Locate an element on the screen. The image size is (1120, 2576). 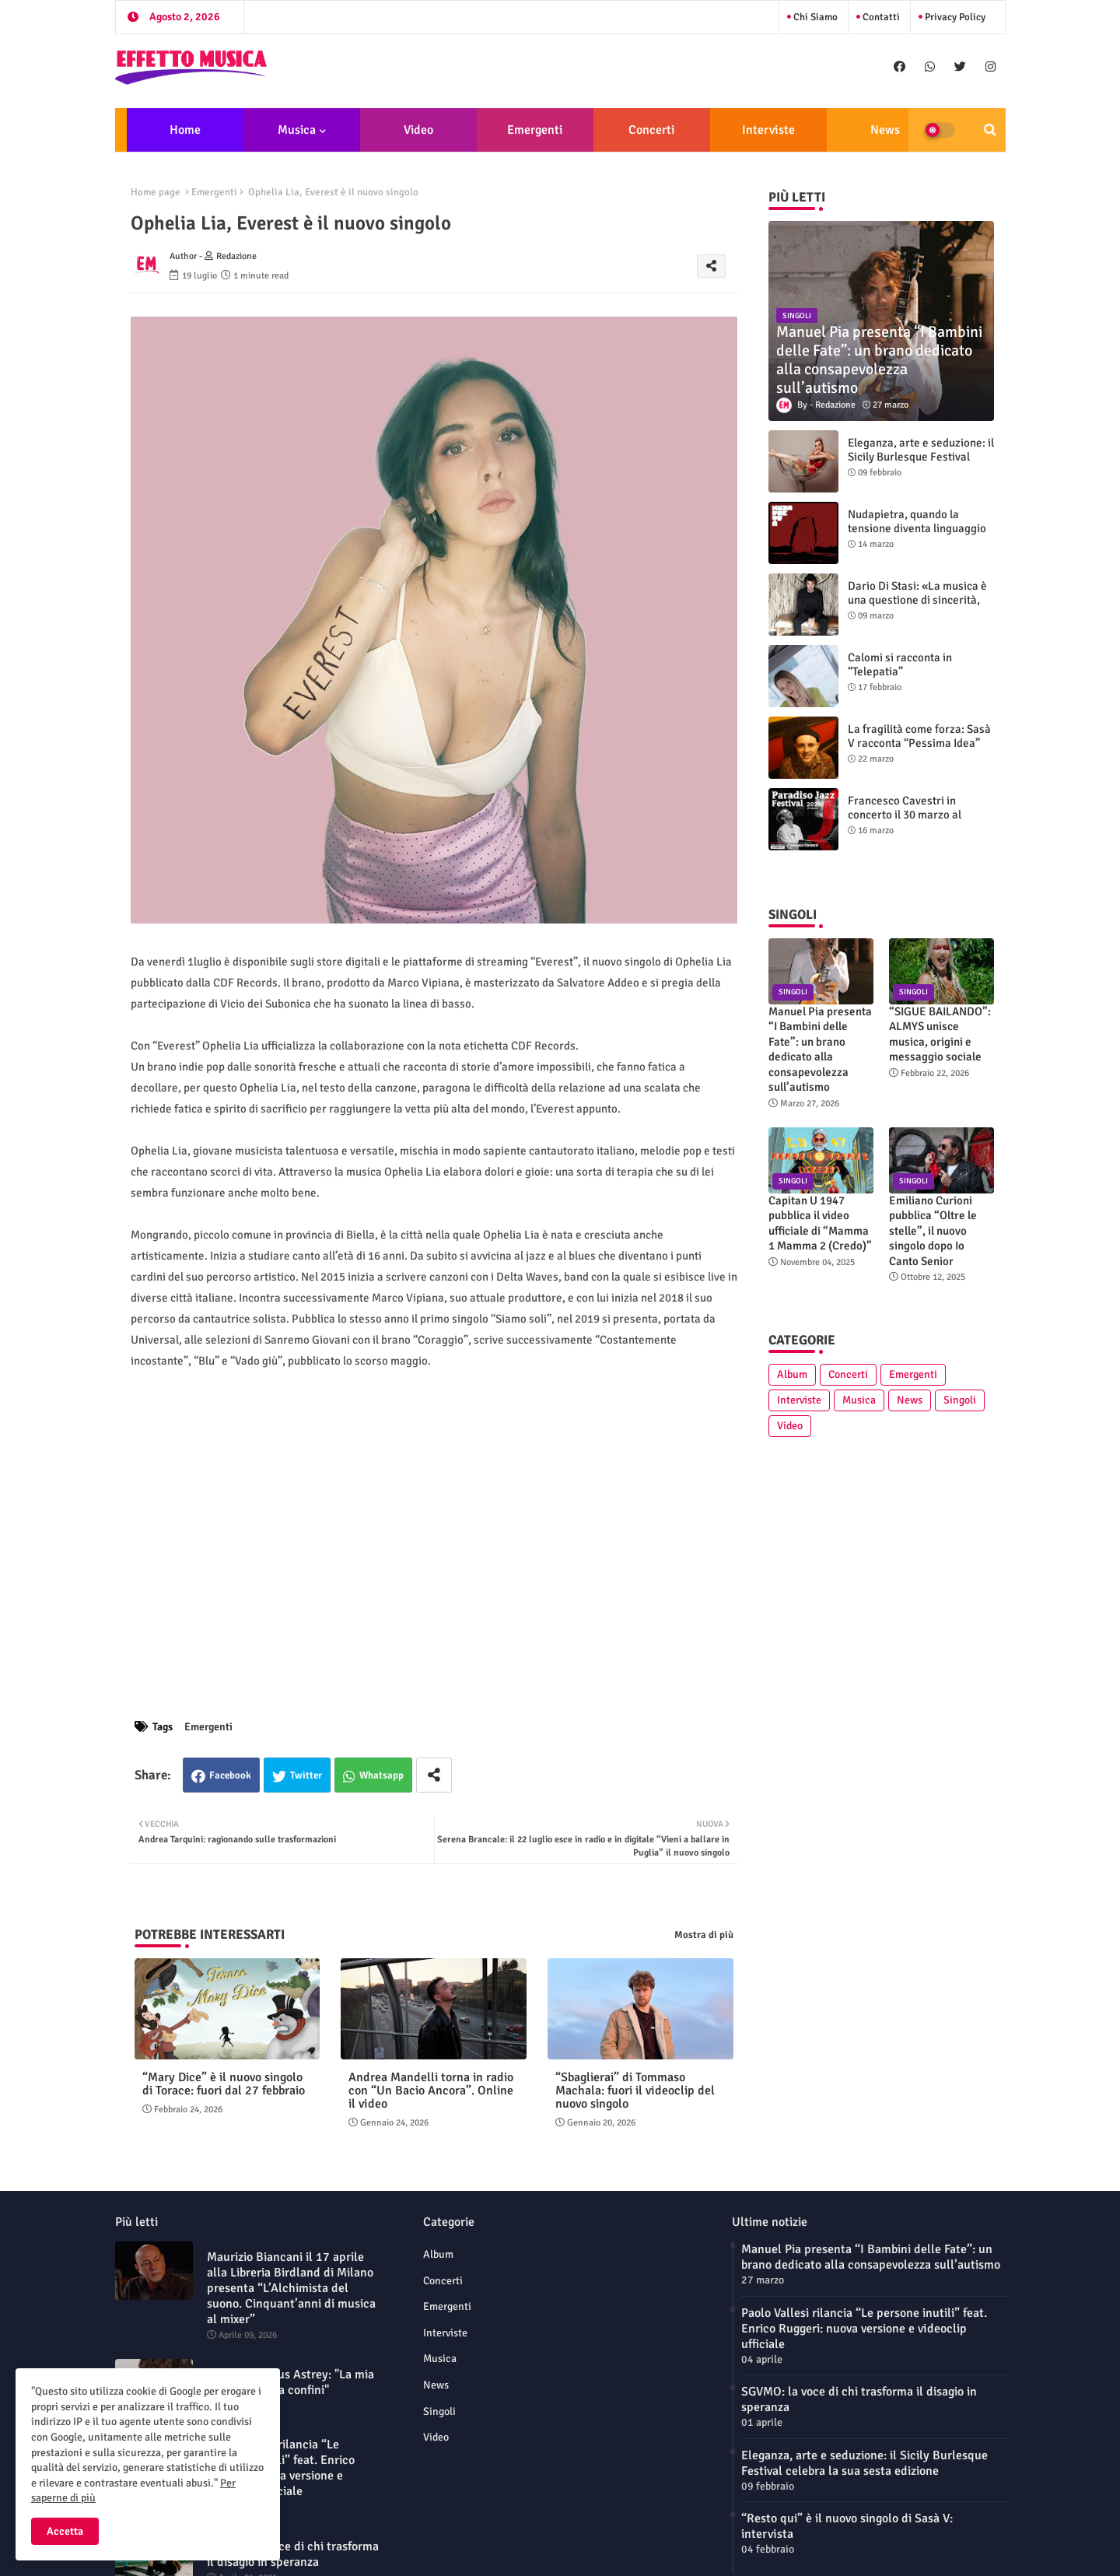
“Resto qui” è il nuovo singolo di Sasà V: intervista is located at coordinates (847, 2526).